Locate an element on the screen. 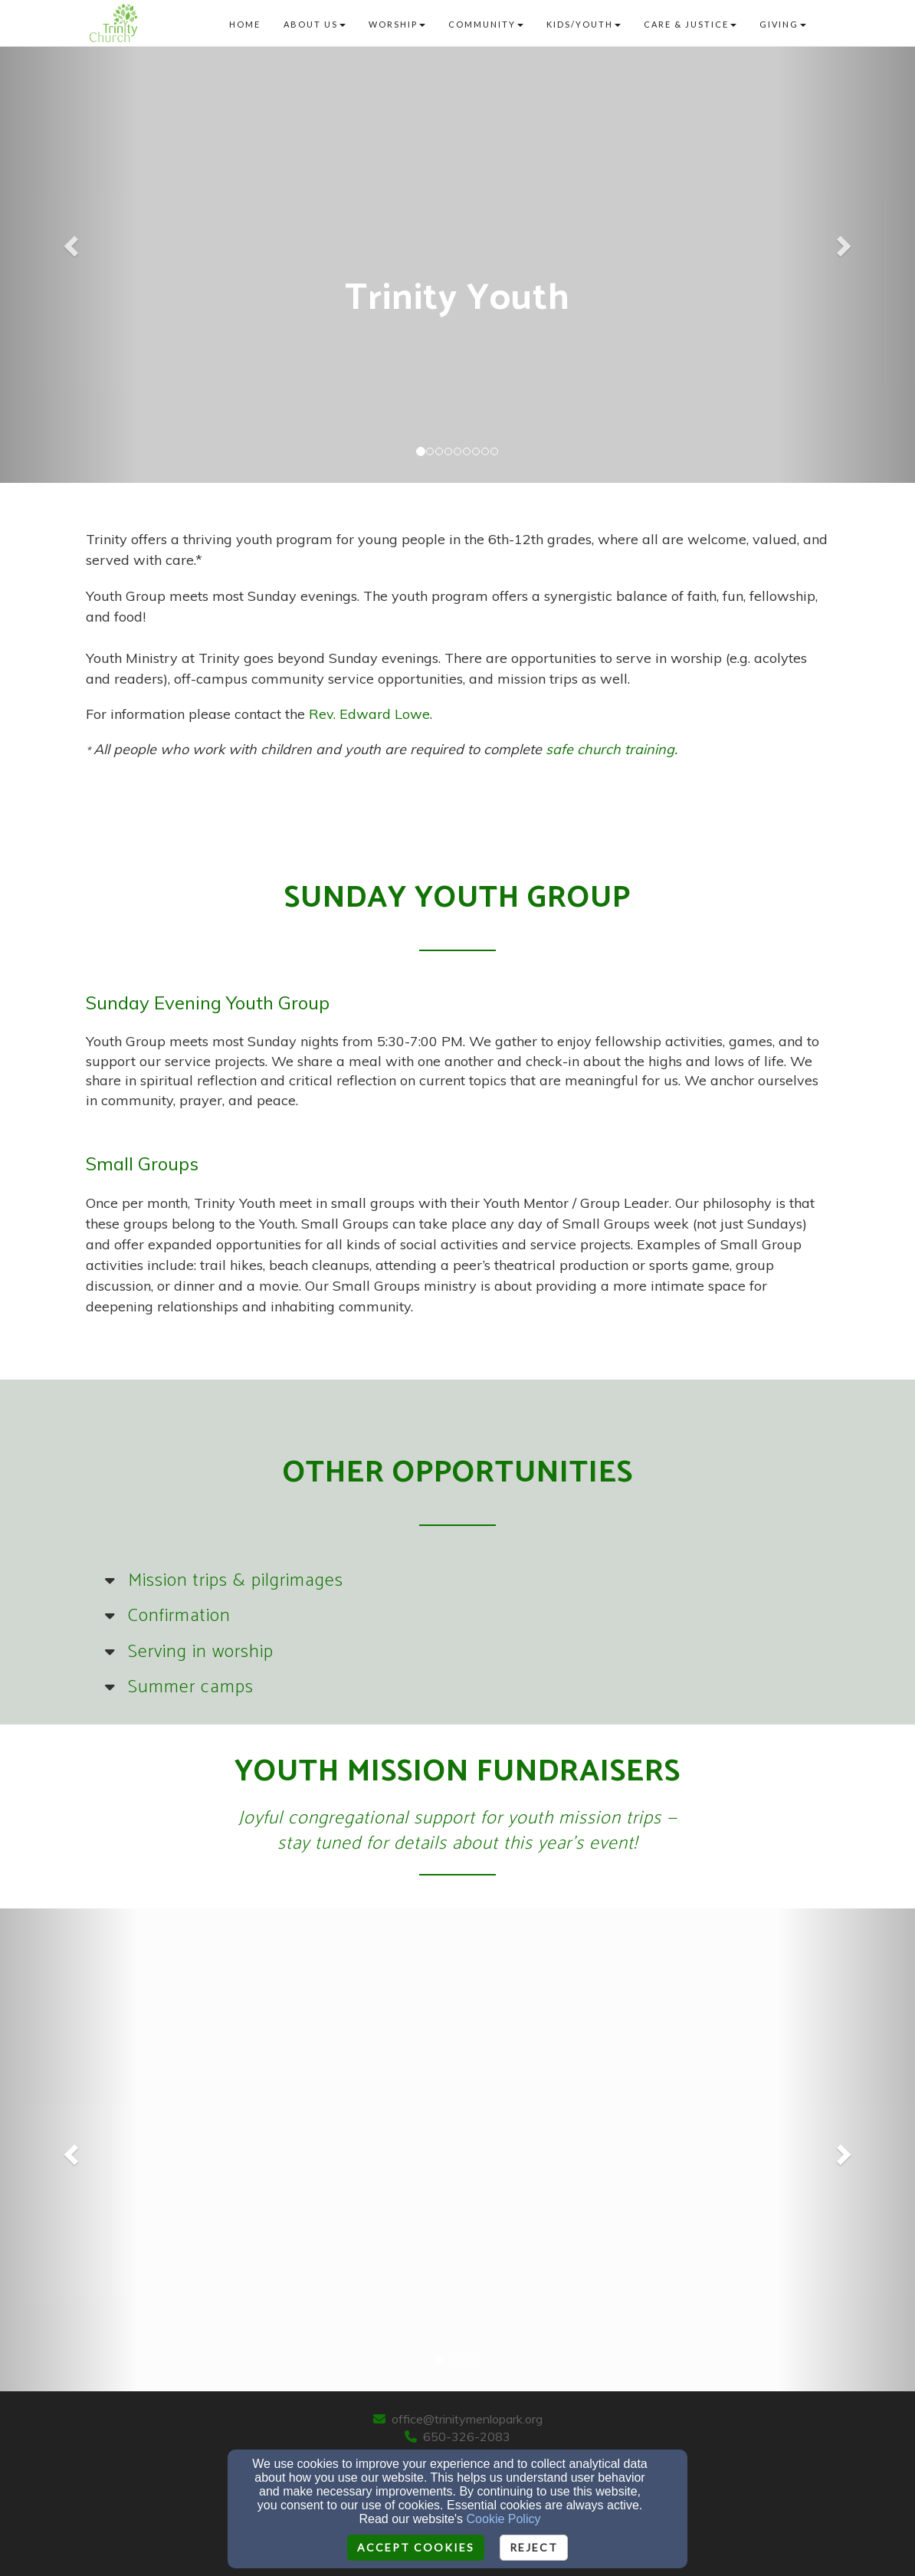  650-326-2083 is located at coordinates (466, 2436).